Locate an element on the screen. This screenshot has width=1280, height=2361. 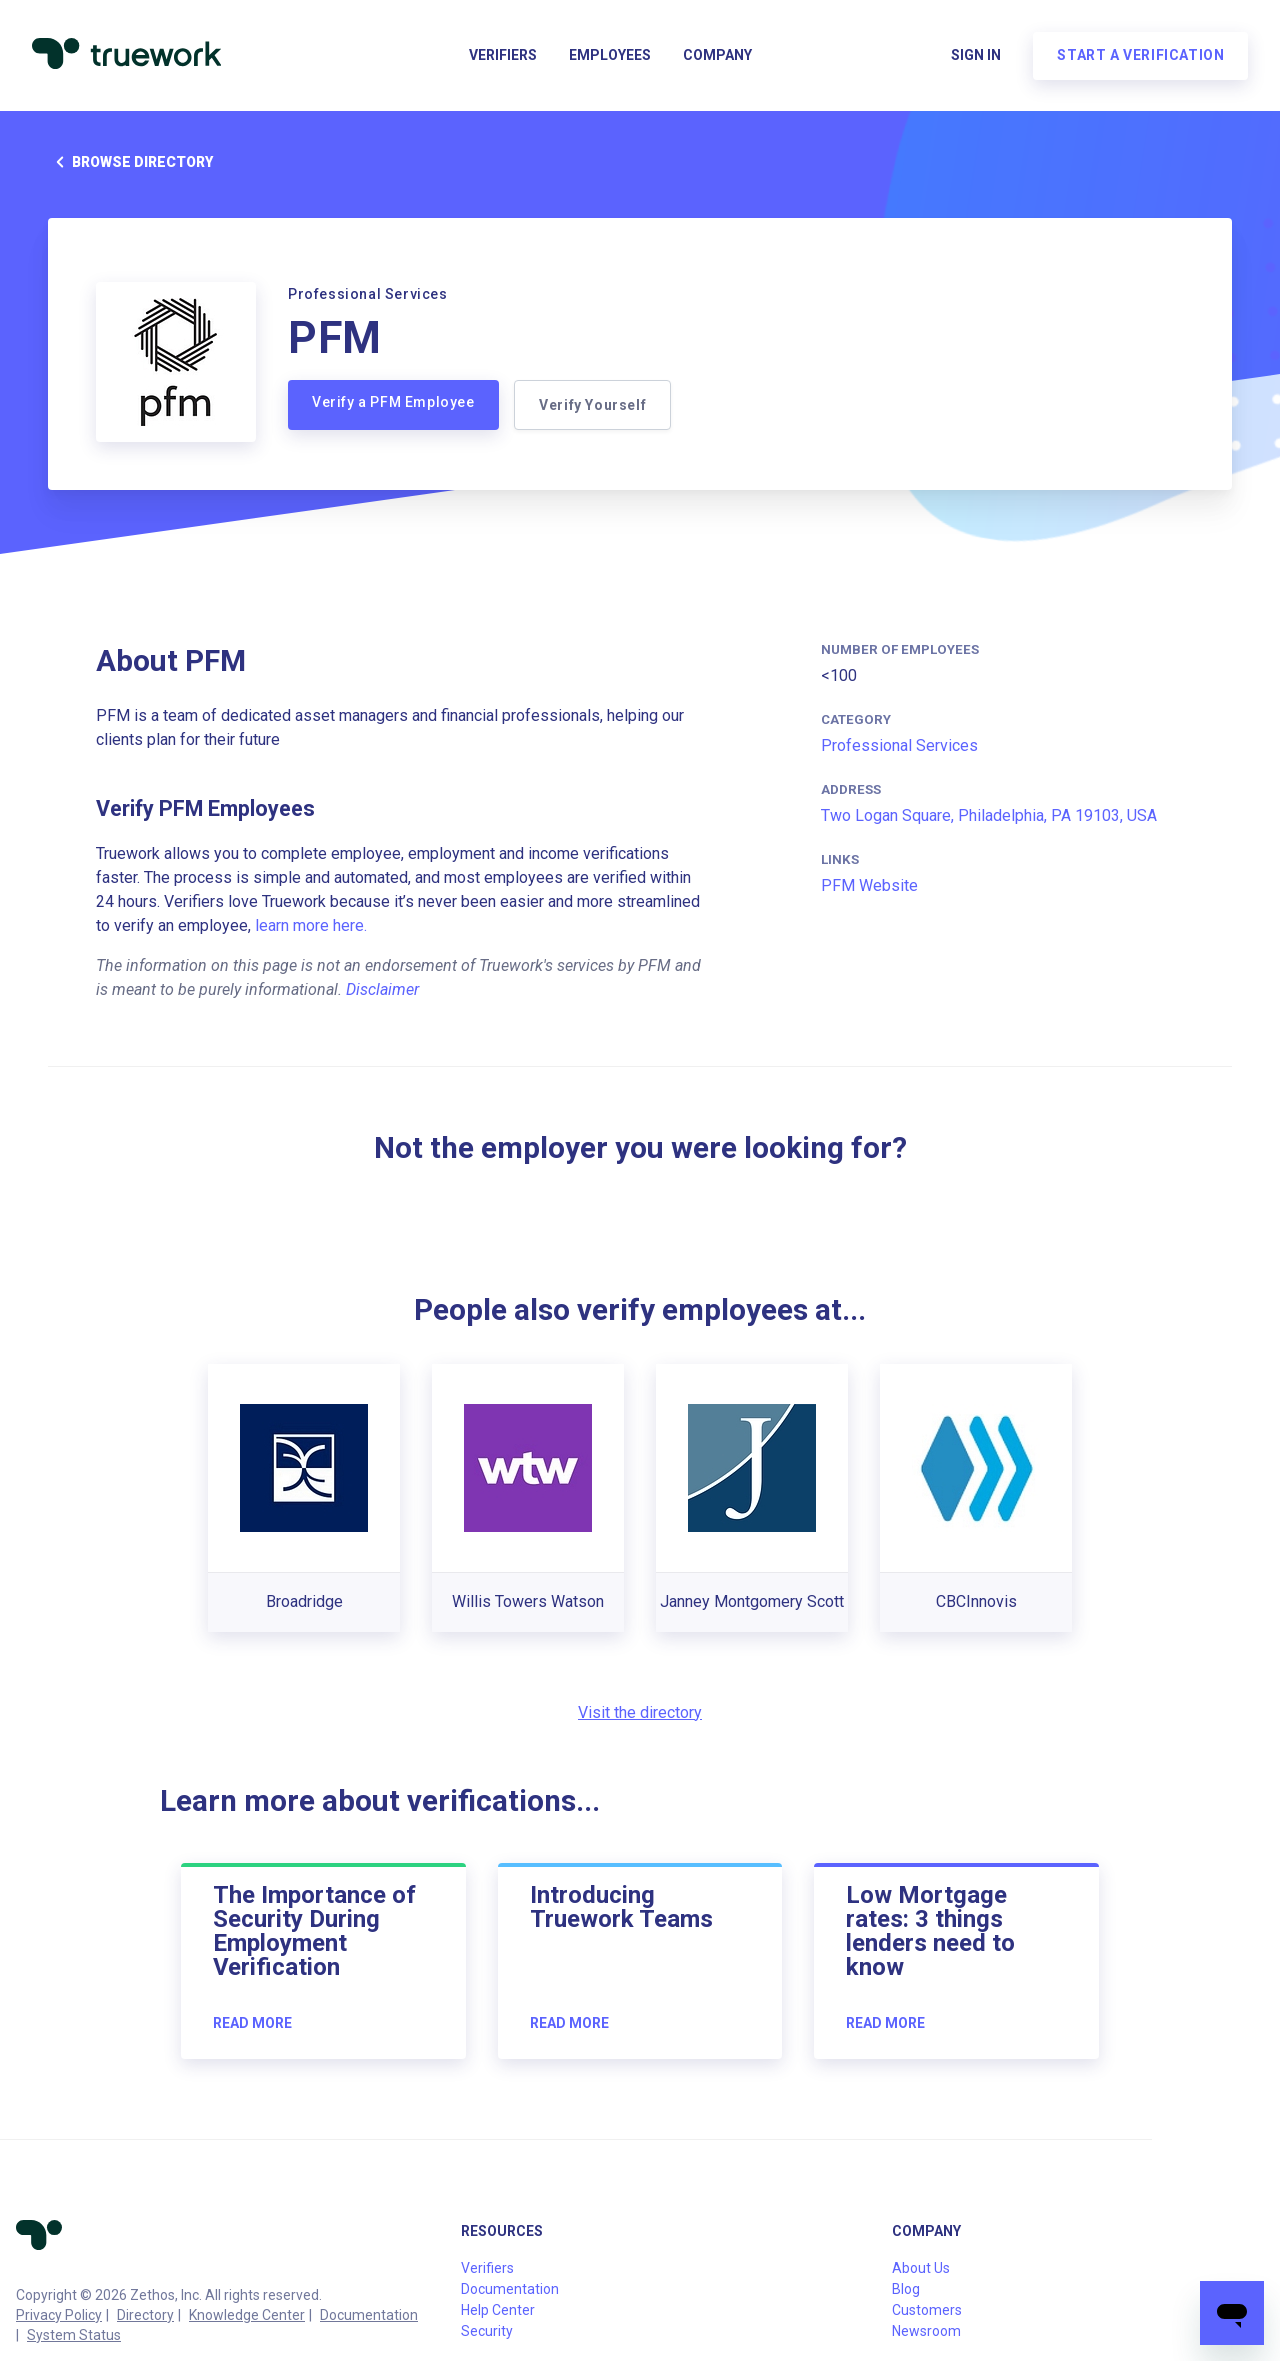
Browse directory is located at coordinates (130, 162).